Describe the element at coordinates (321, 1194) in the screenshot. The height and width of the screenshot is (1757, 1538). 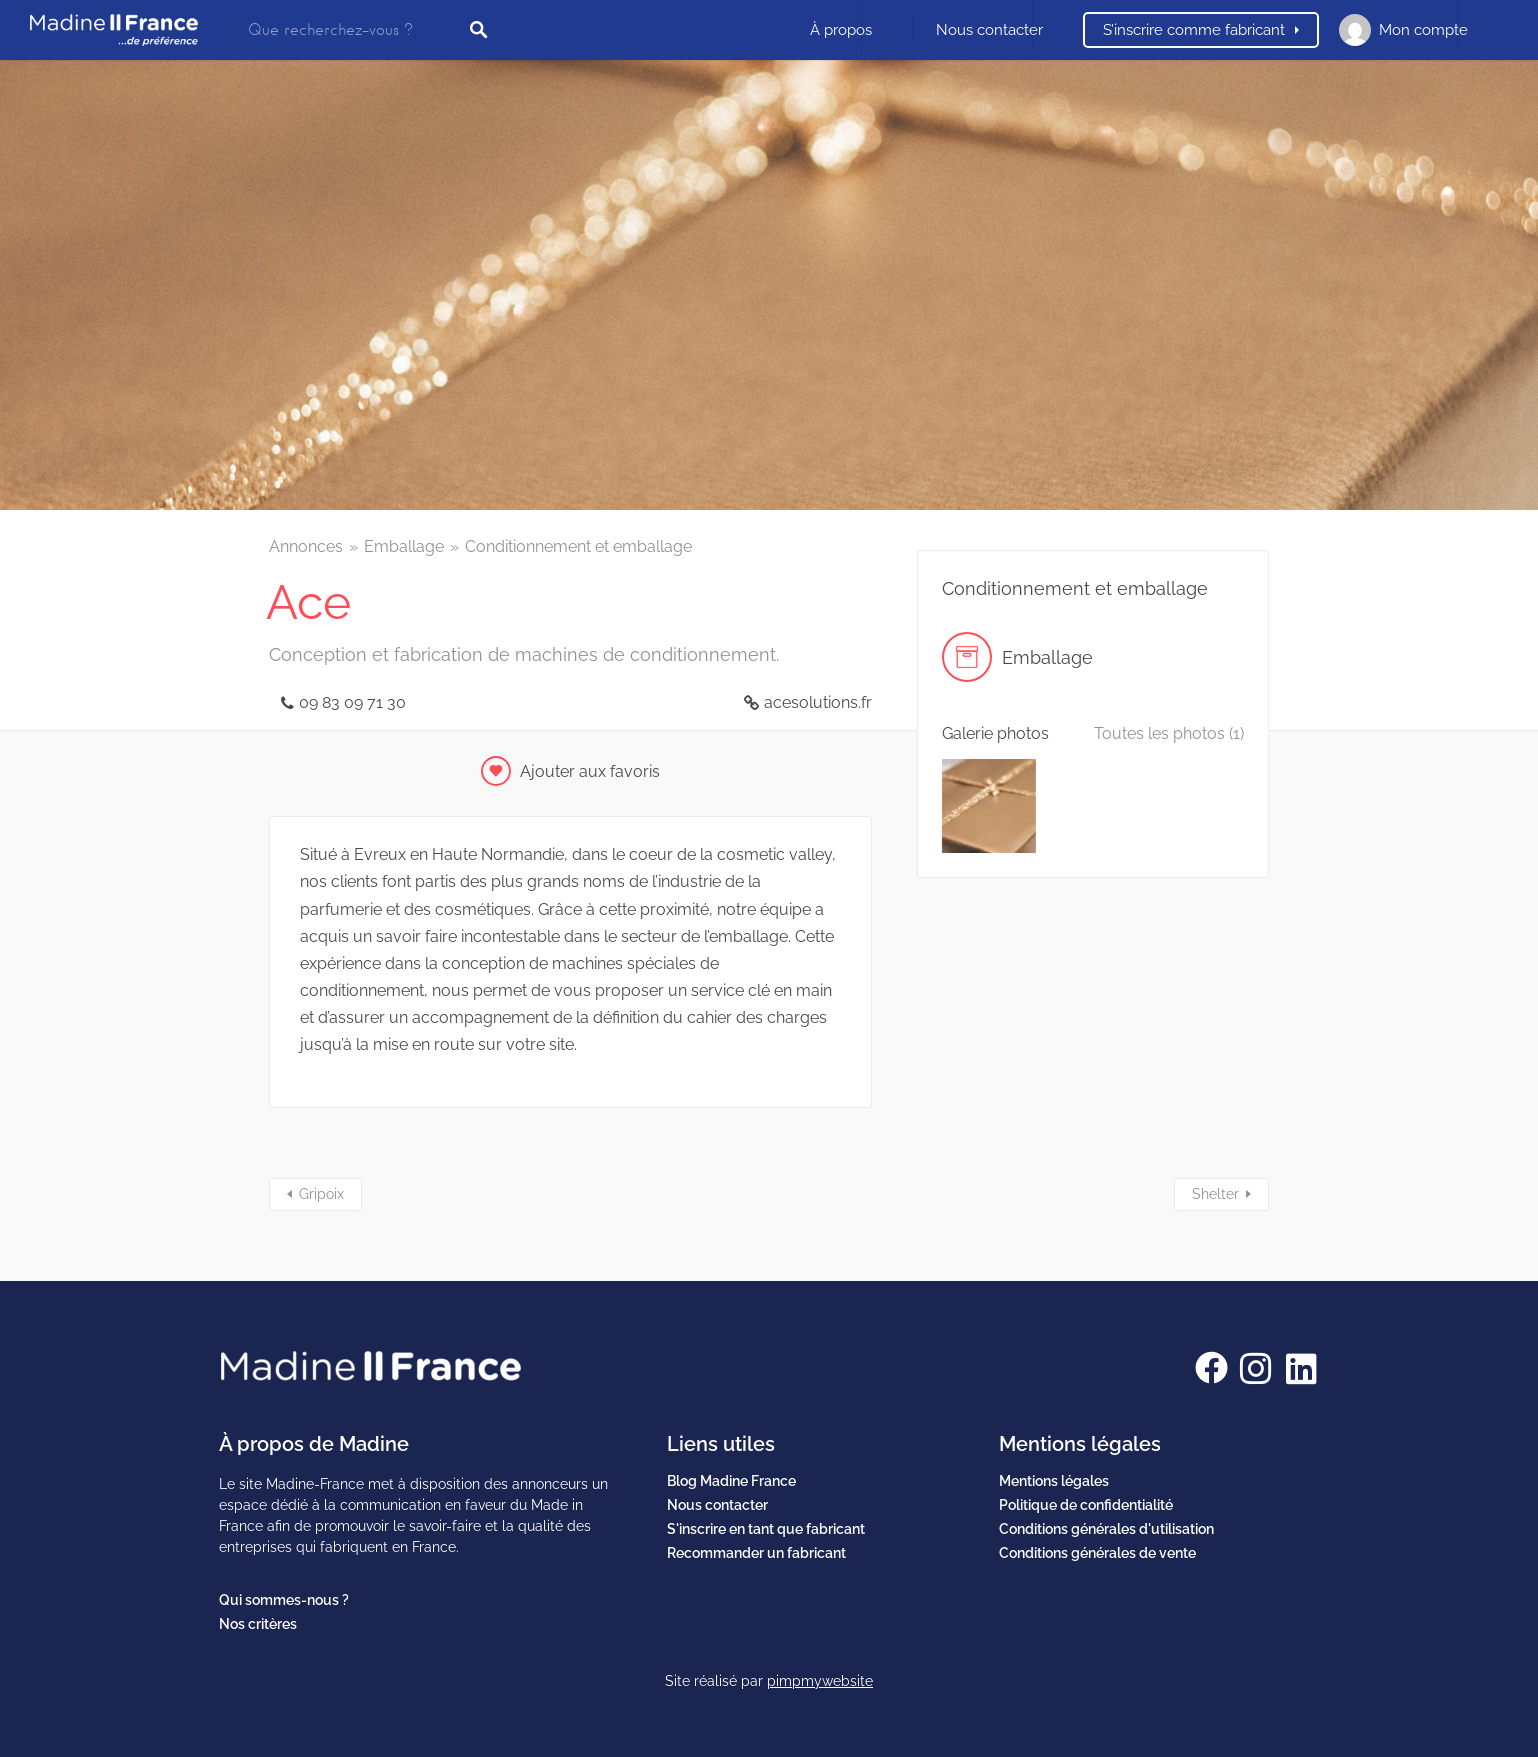
I see `Gripoix` at that location.